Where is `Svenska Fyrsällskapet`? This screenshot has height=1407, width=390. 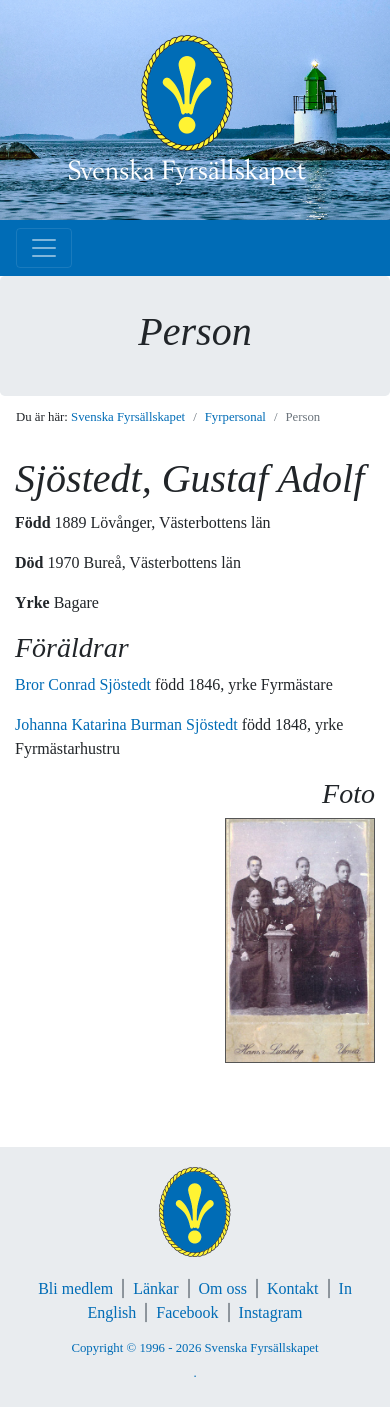 Svenska Fyrsällskapet is located at coordinates (128, 417).